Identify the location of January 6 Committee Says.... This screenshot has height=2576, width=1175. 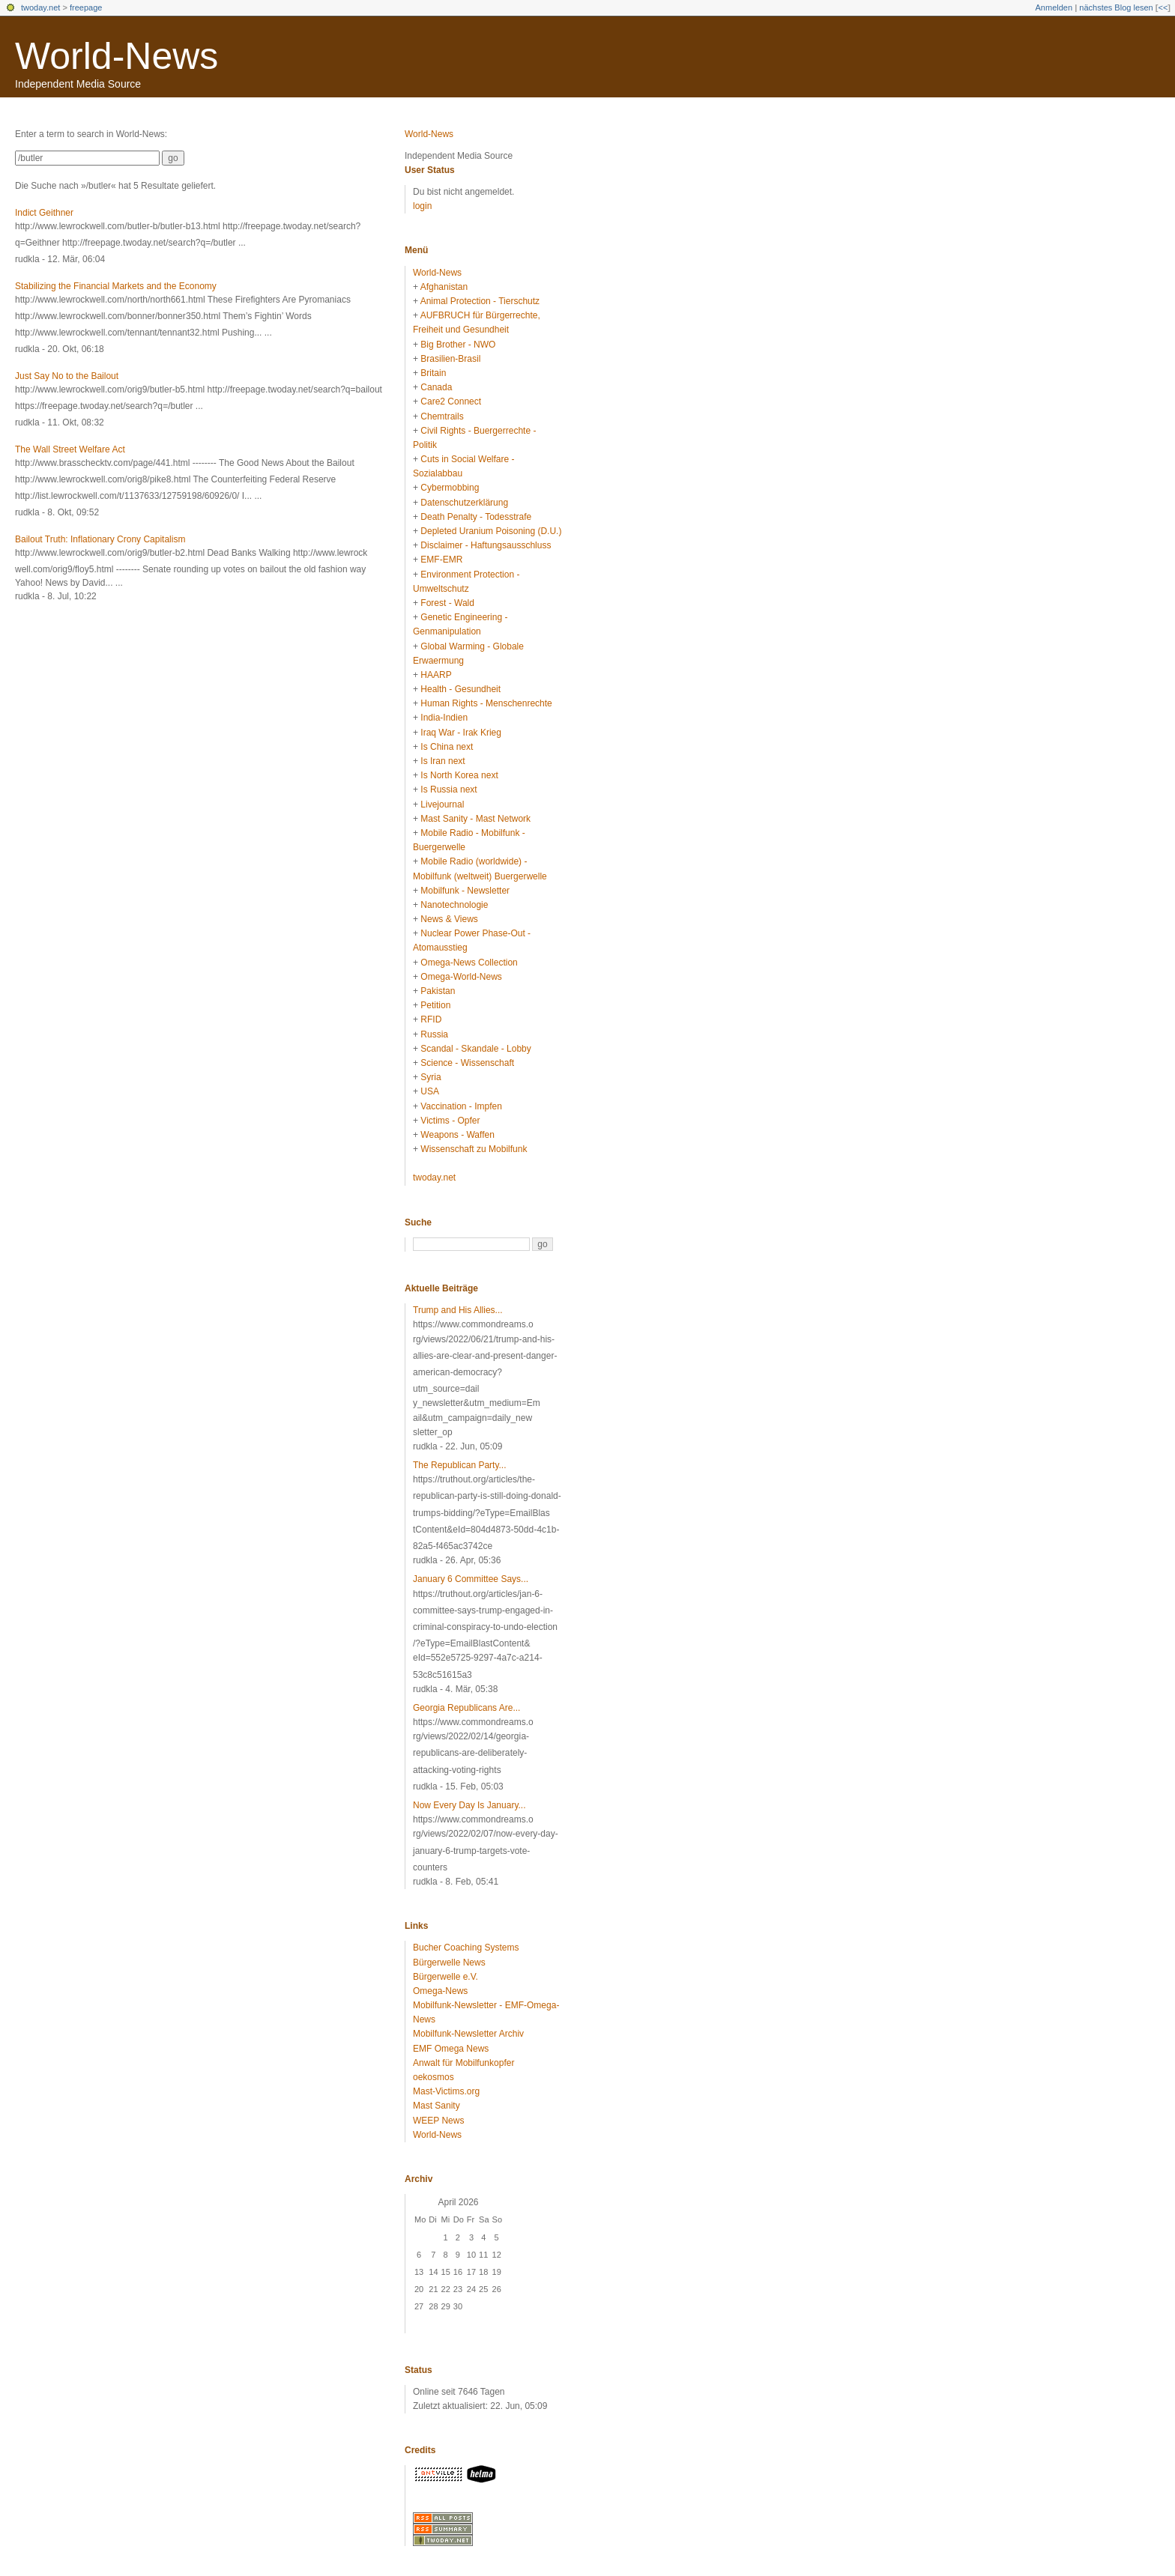
(470, 1579).